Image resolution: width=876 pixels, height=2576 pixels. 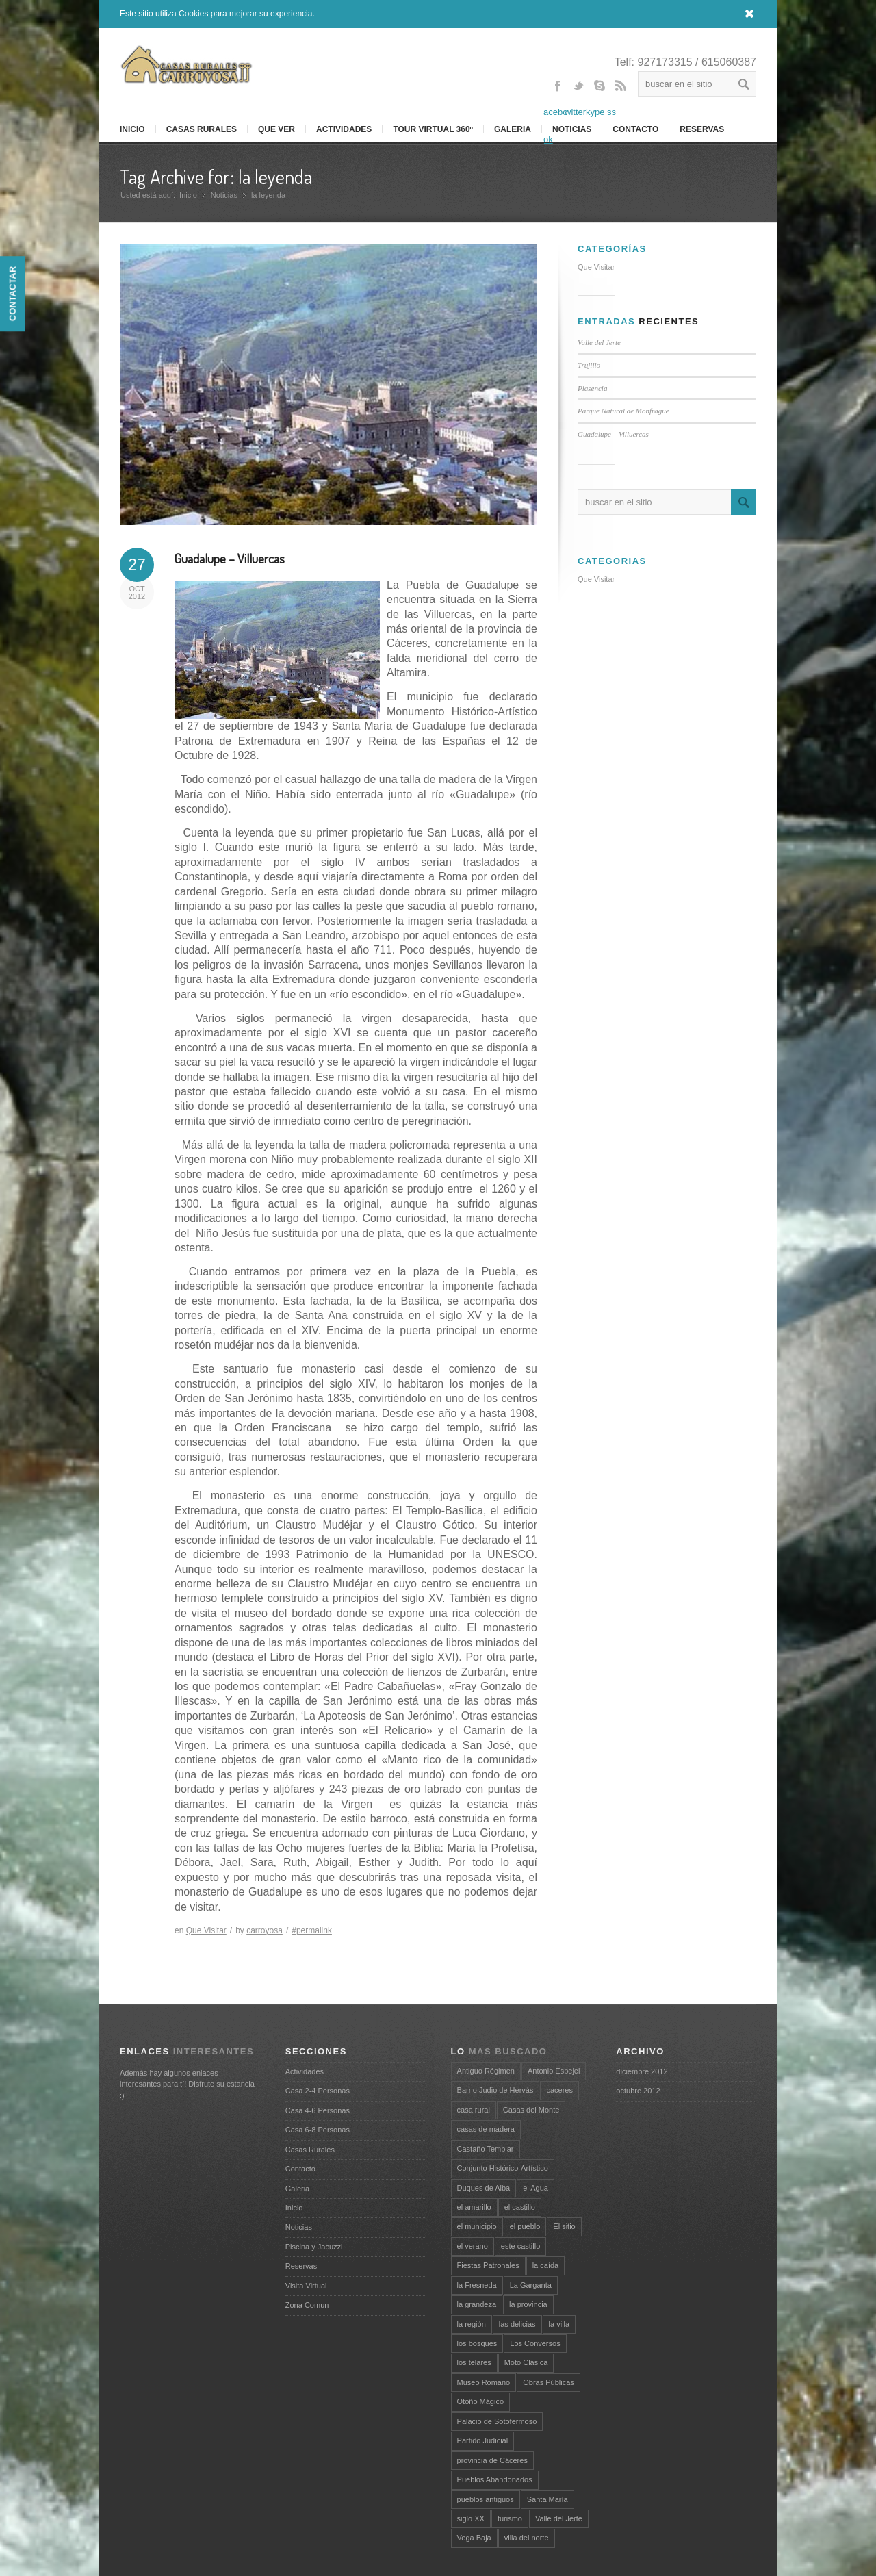 I want to click on Contacto, so click(x=635, y=129).